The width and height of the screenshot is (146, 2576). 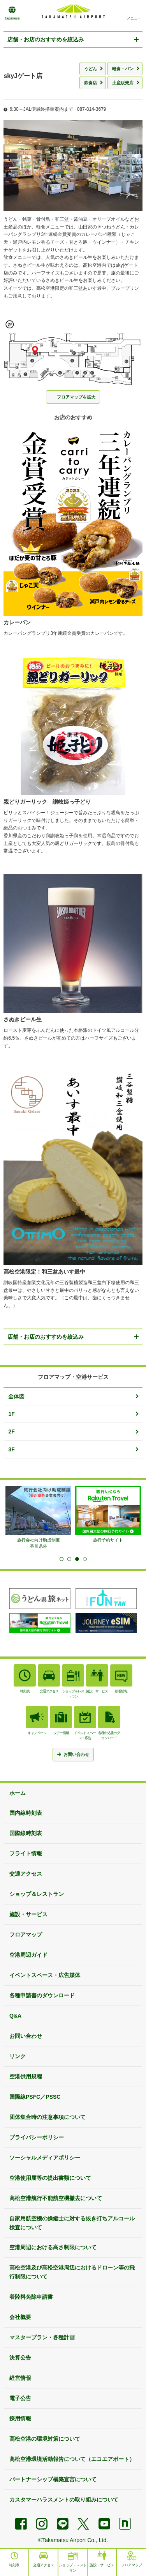 I want to click on 国内線時刻表, so click(x=25, y=1813).